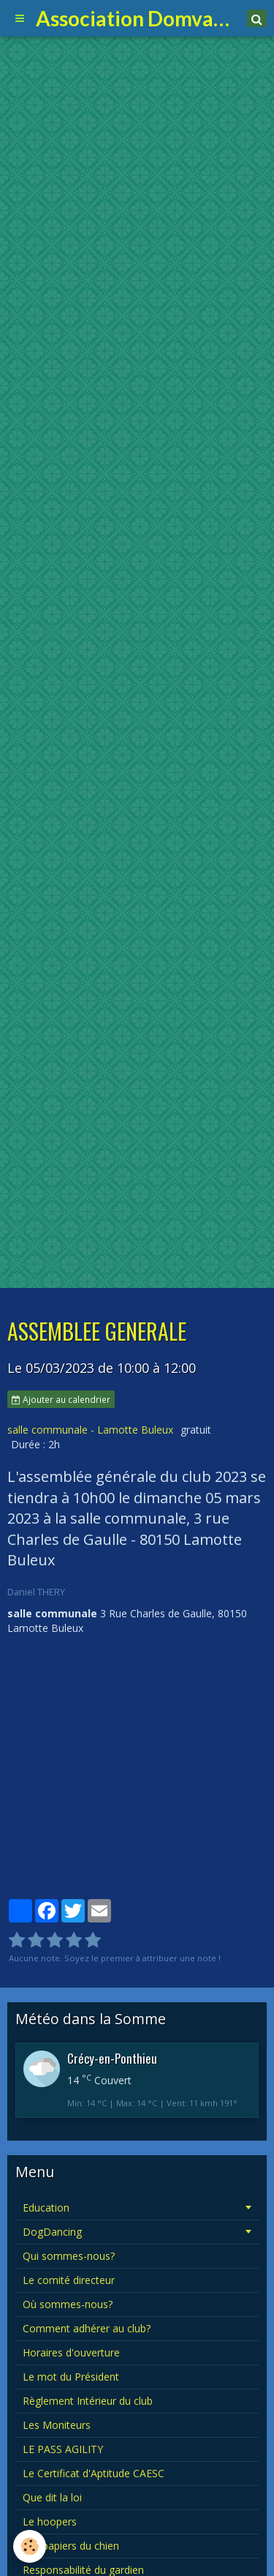 This screenshot has height=2576, width=274. I want to click on [Cookie], so click(29, 2546).